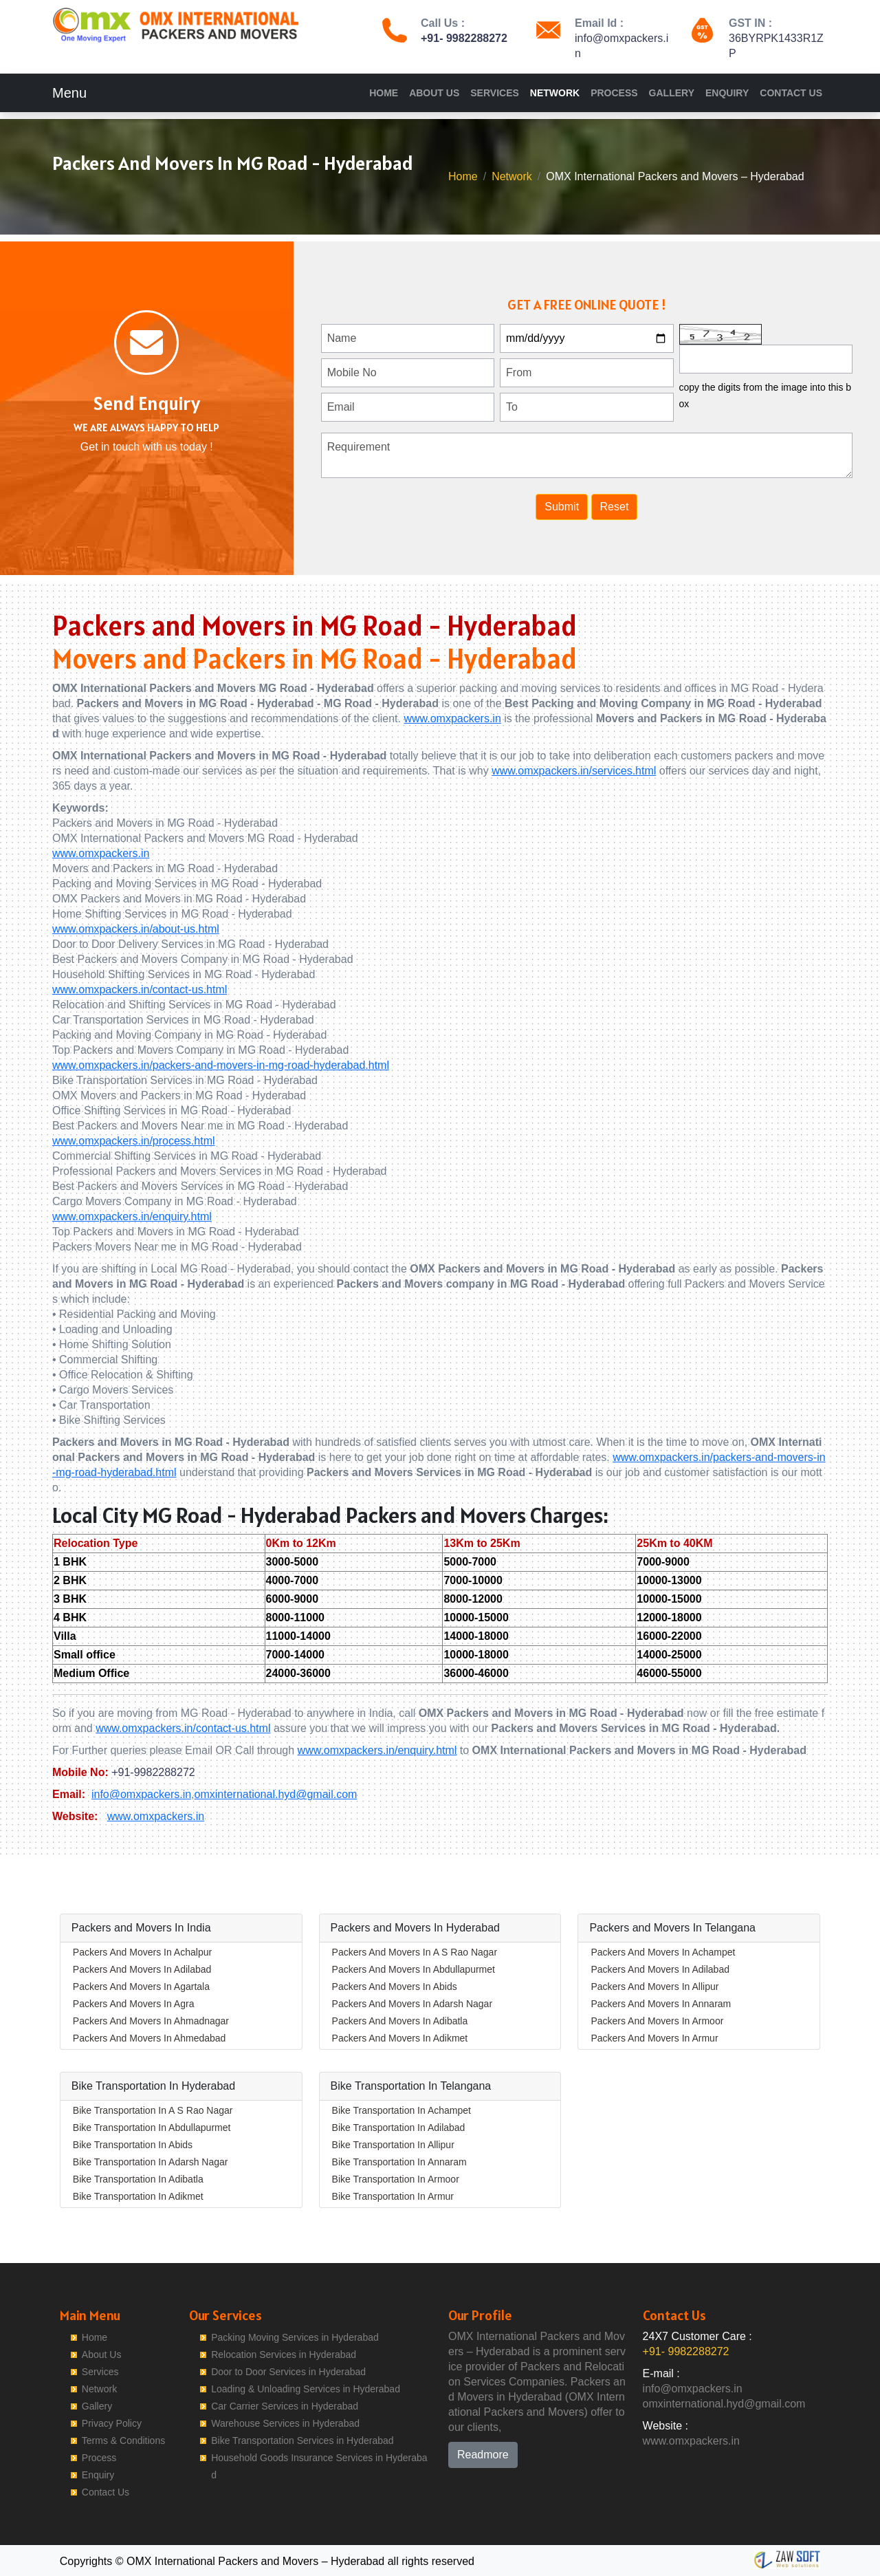  I want to click on Home, so click(383, 92).